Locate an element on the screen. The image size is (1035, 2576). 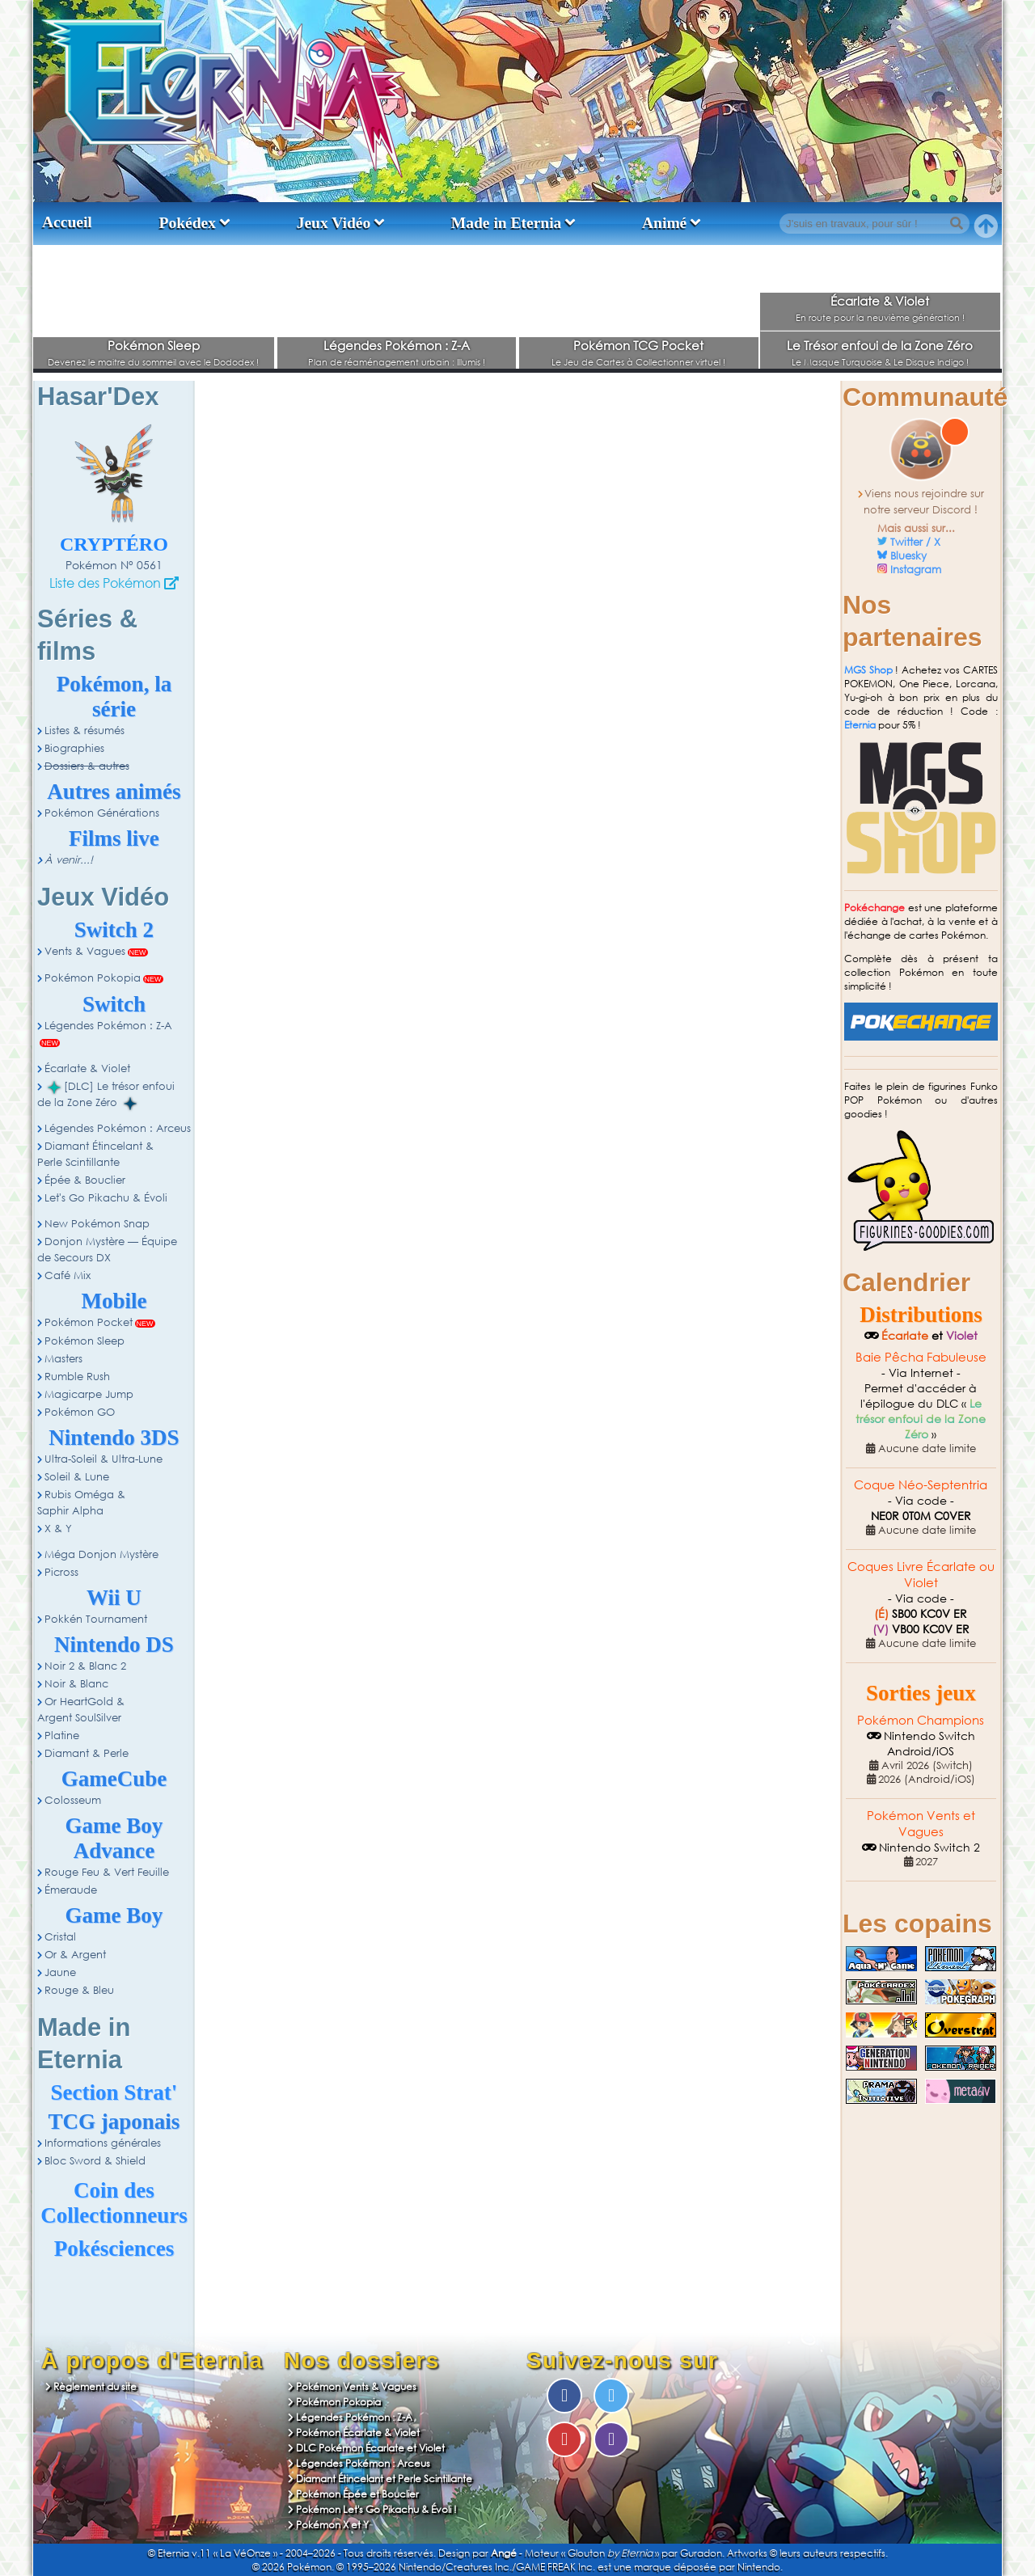
Angé is located at coordinates (504, 2553).